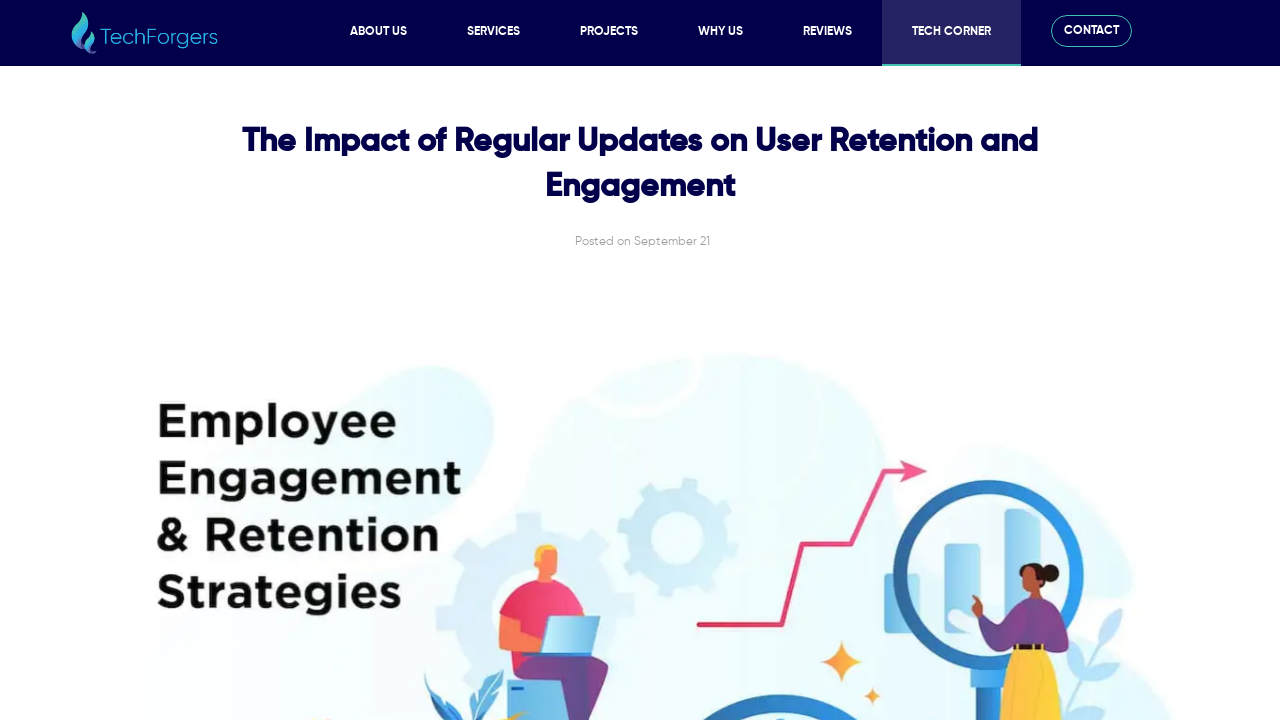 This screenshot has height=720, width=1280. What do you see at coordinates (493, 32) in the screenshot?
I see `Services` at bounding box center [493, 32].